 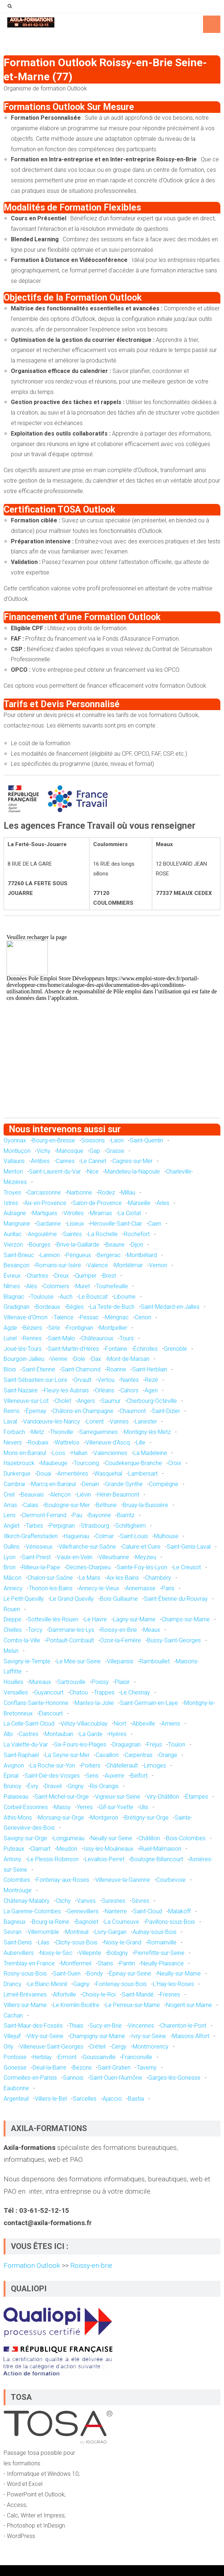 What do you see at coordinates (149, 1369) in the screenshot?
I see `Saint-Herblain` at bounding box center [149, 1369].